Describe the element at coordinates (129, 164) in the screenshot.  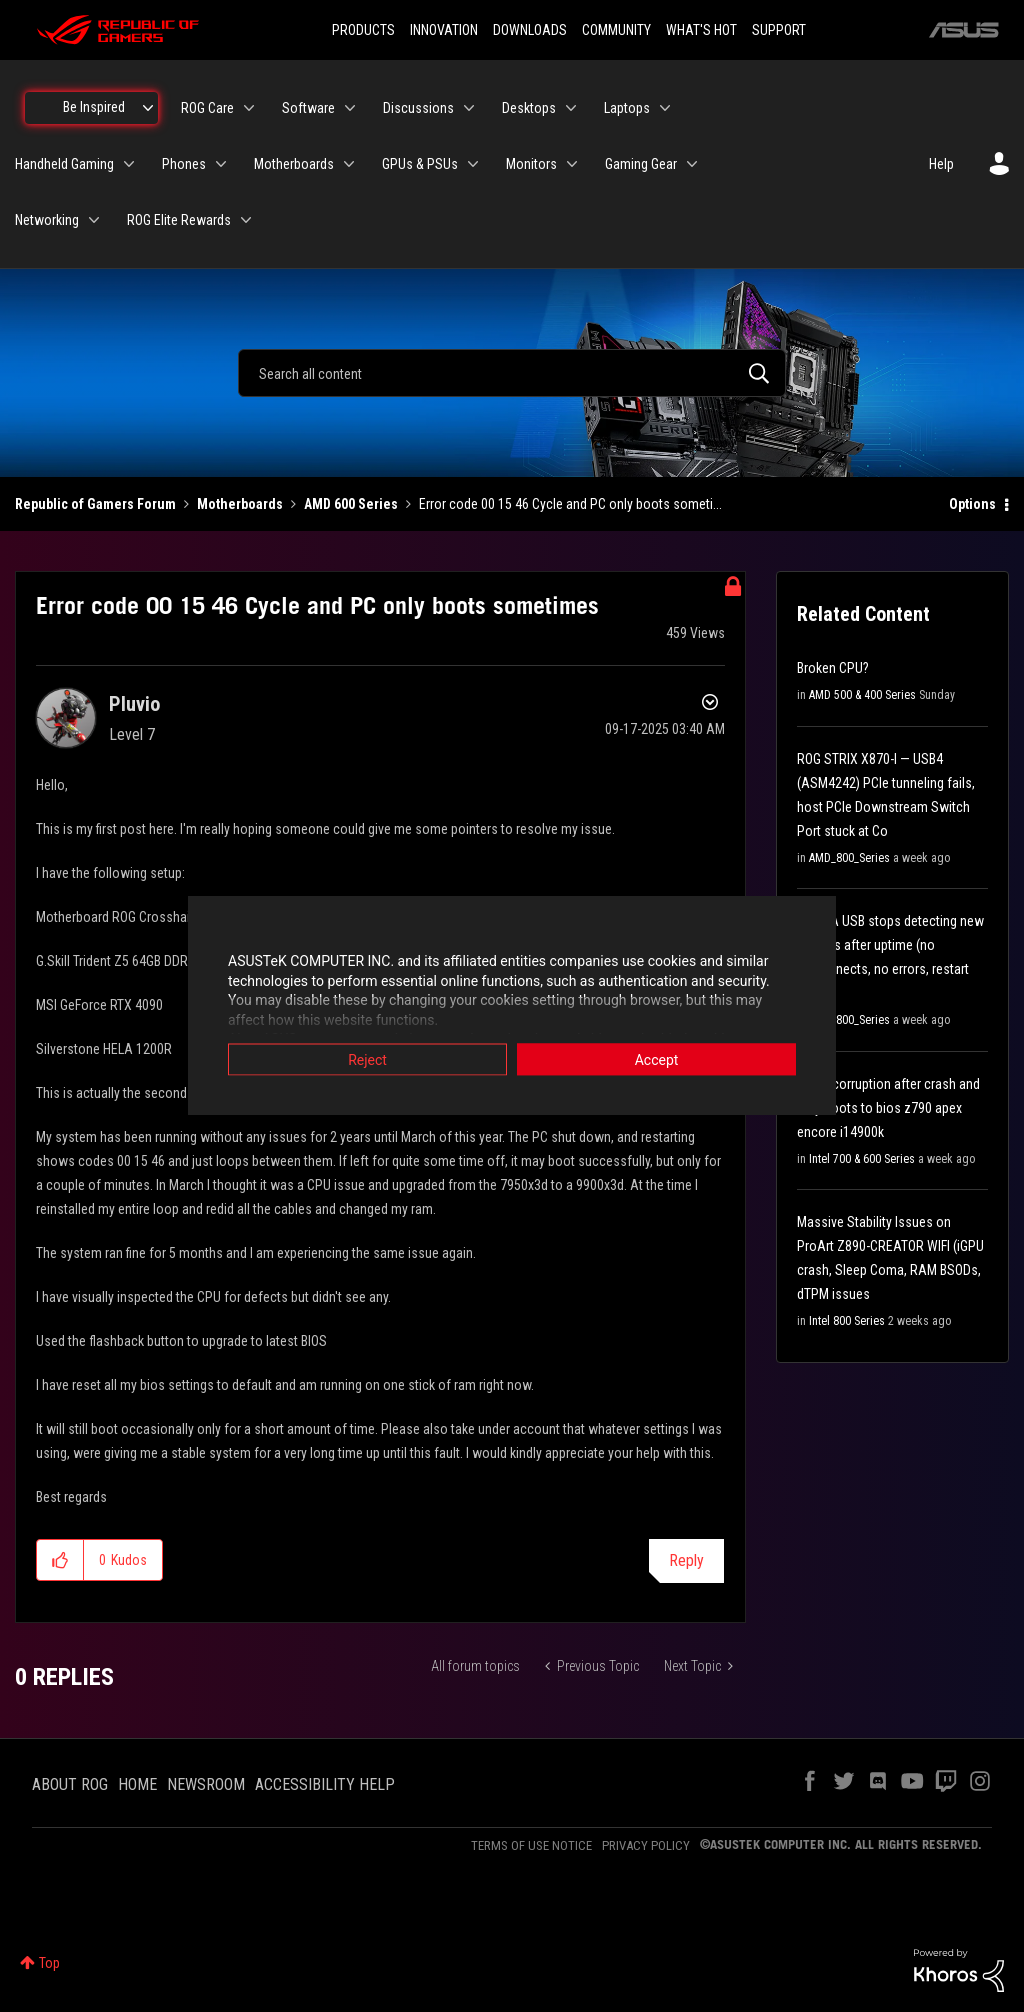
I see `[Expand View: Handheld Gaming]` at that location.